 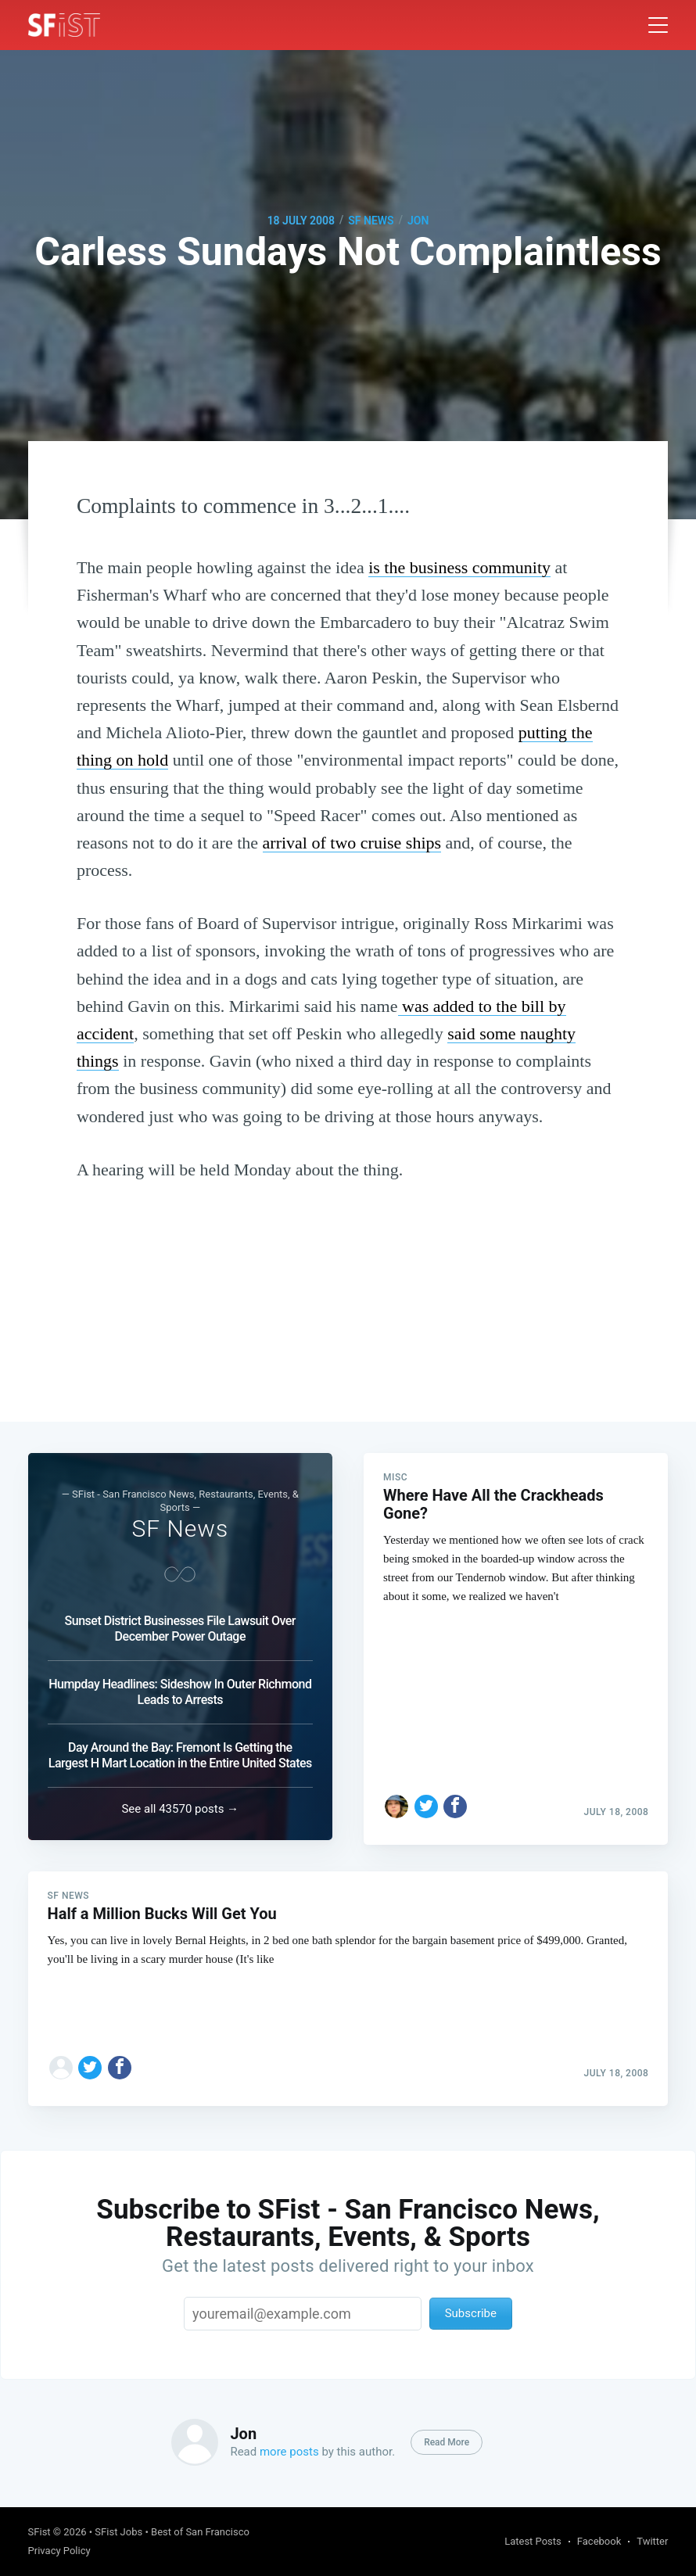 I want to click on SFist, so click(x=39, y=2532).